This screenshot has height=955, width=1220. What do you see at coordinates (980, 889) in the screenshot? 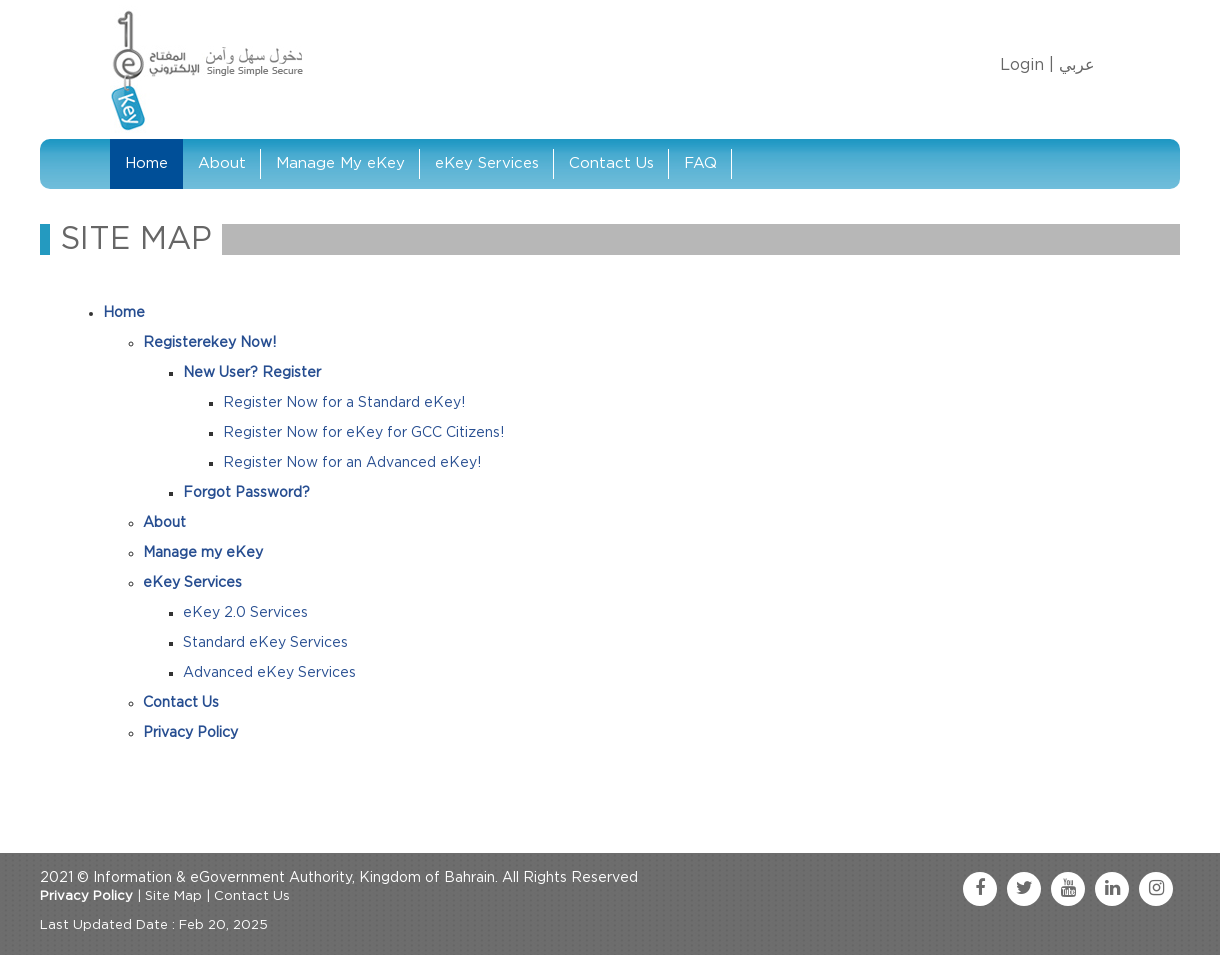
I see `[facebook link]` at bounding box center [980, 889].